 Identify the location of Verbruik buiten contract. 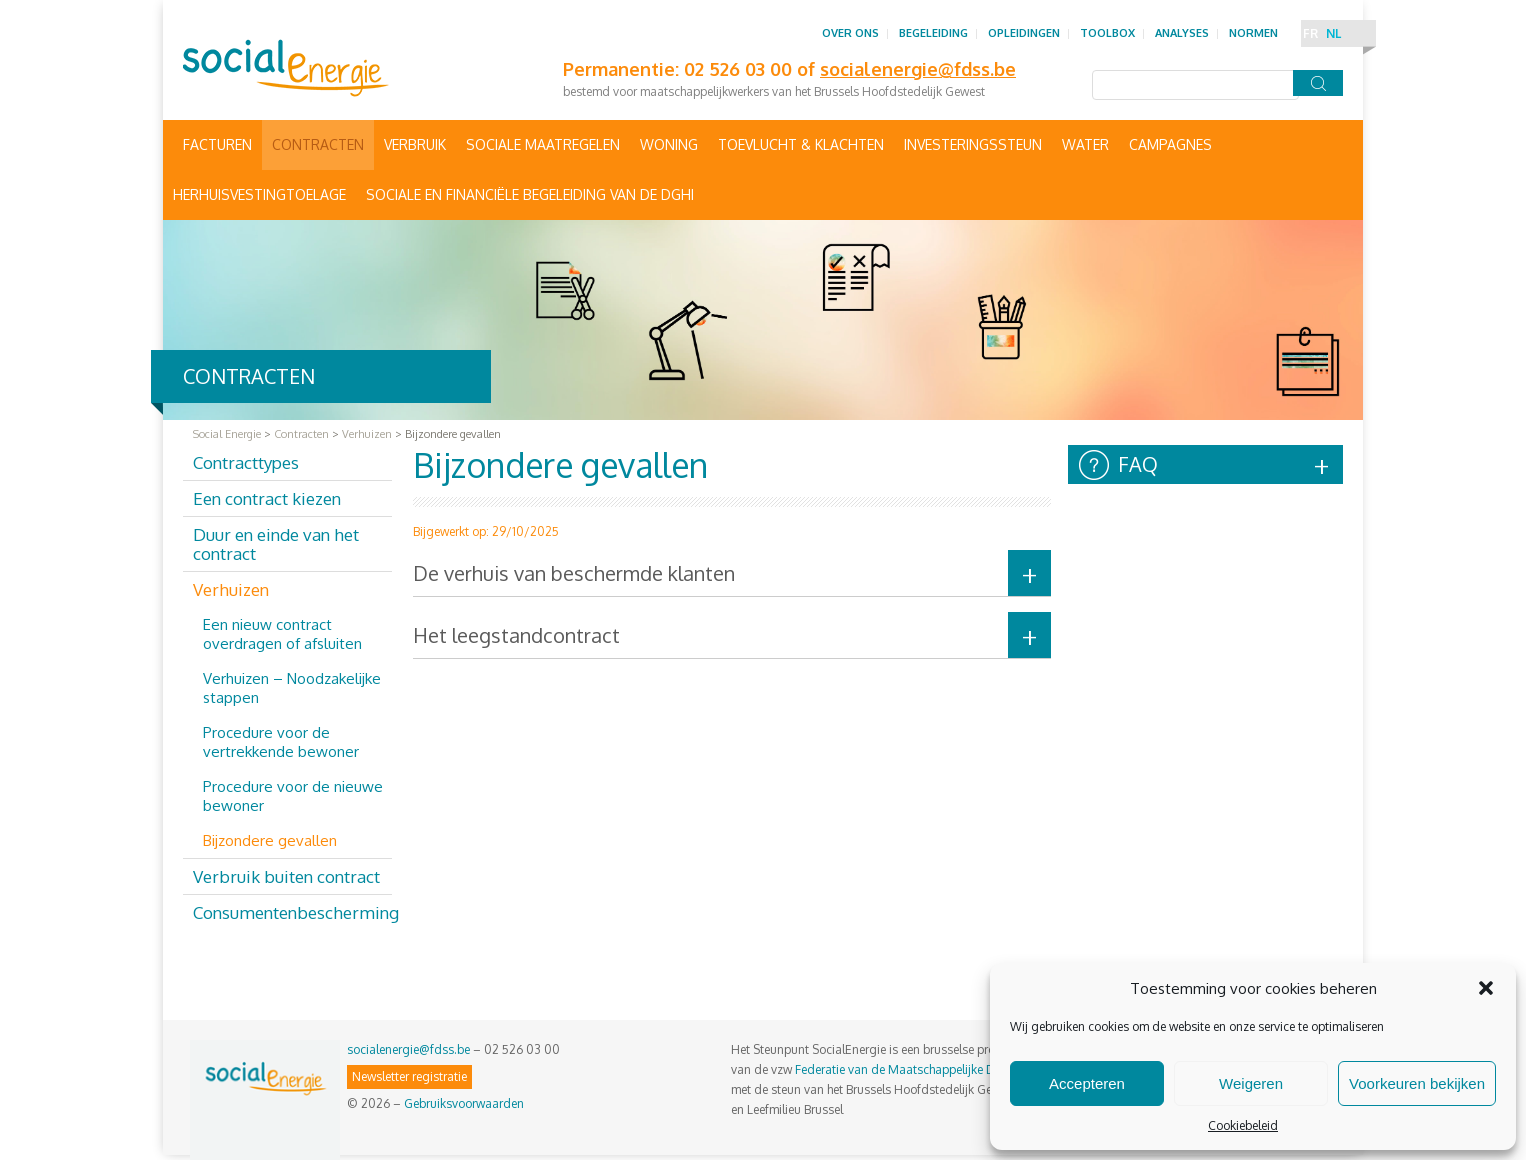
(286, 876).